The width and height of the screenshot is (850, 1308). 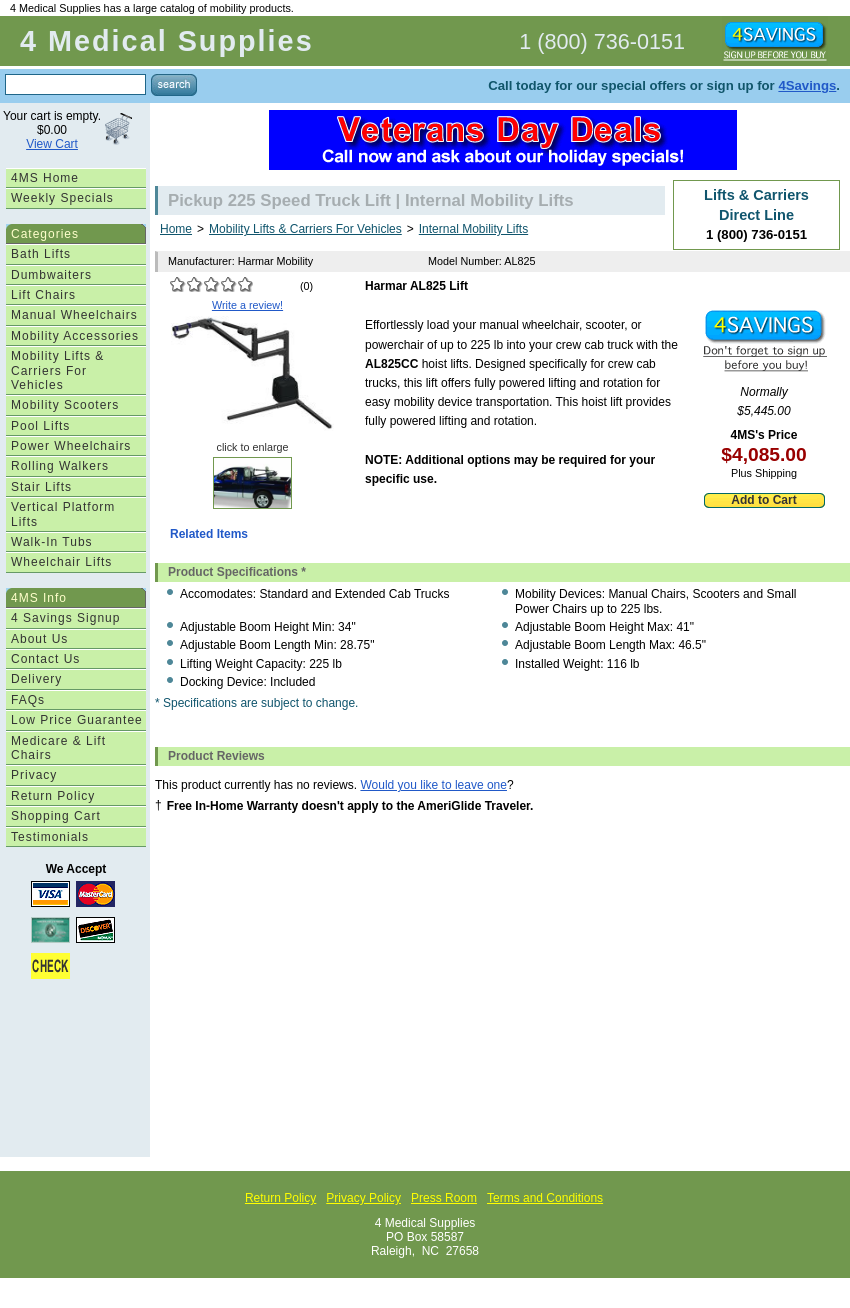 I want to click on Lift Chairs, so click(x=43, y=295).